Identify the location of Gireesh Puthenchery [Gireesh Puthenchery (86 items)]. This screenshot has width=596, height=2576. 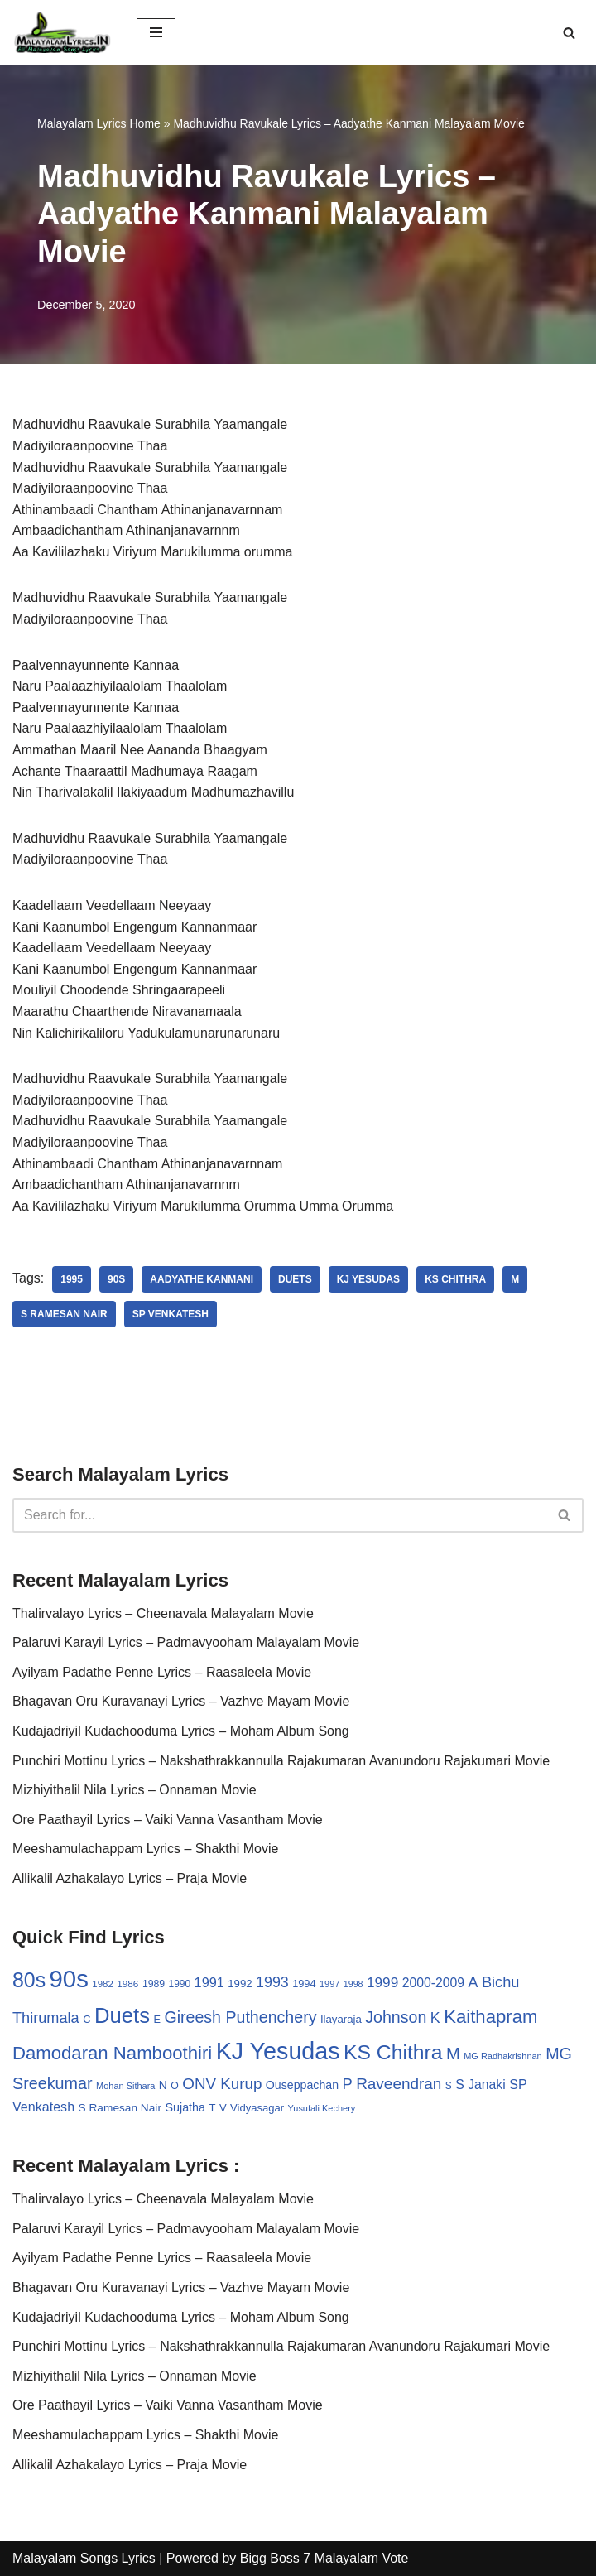
(240, 2017).